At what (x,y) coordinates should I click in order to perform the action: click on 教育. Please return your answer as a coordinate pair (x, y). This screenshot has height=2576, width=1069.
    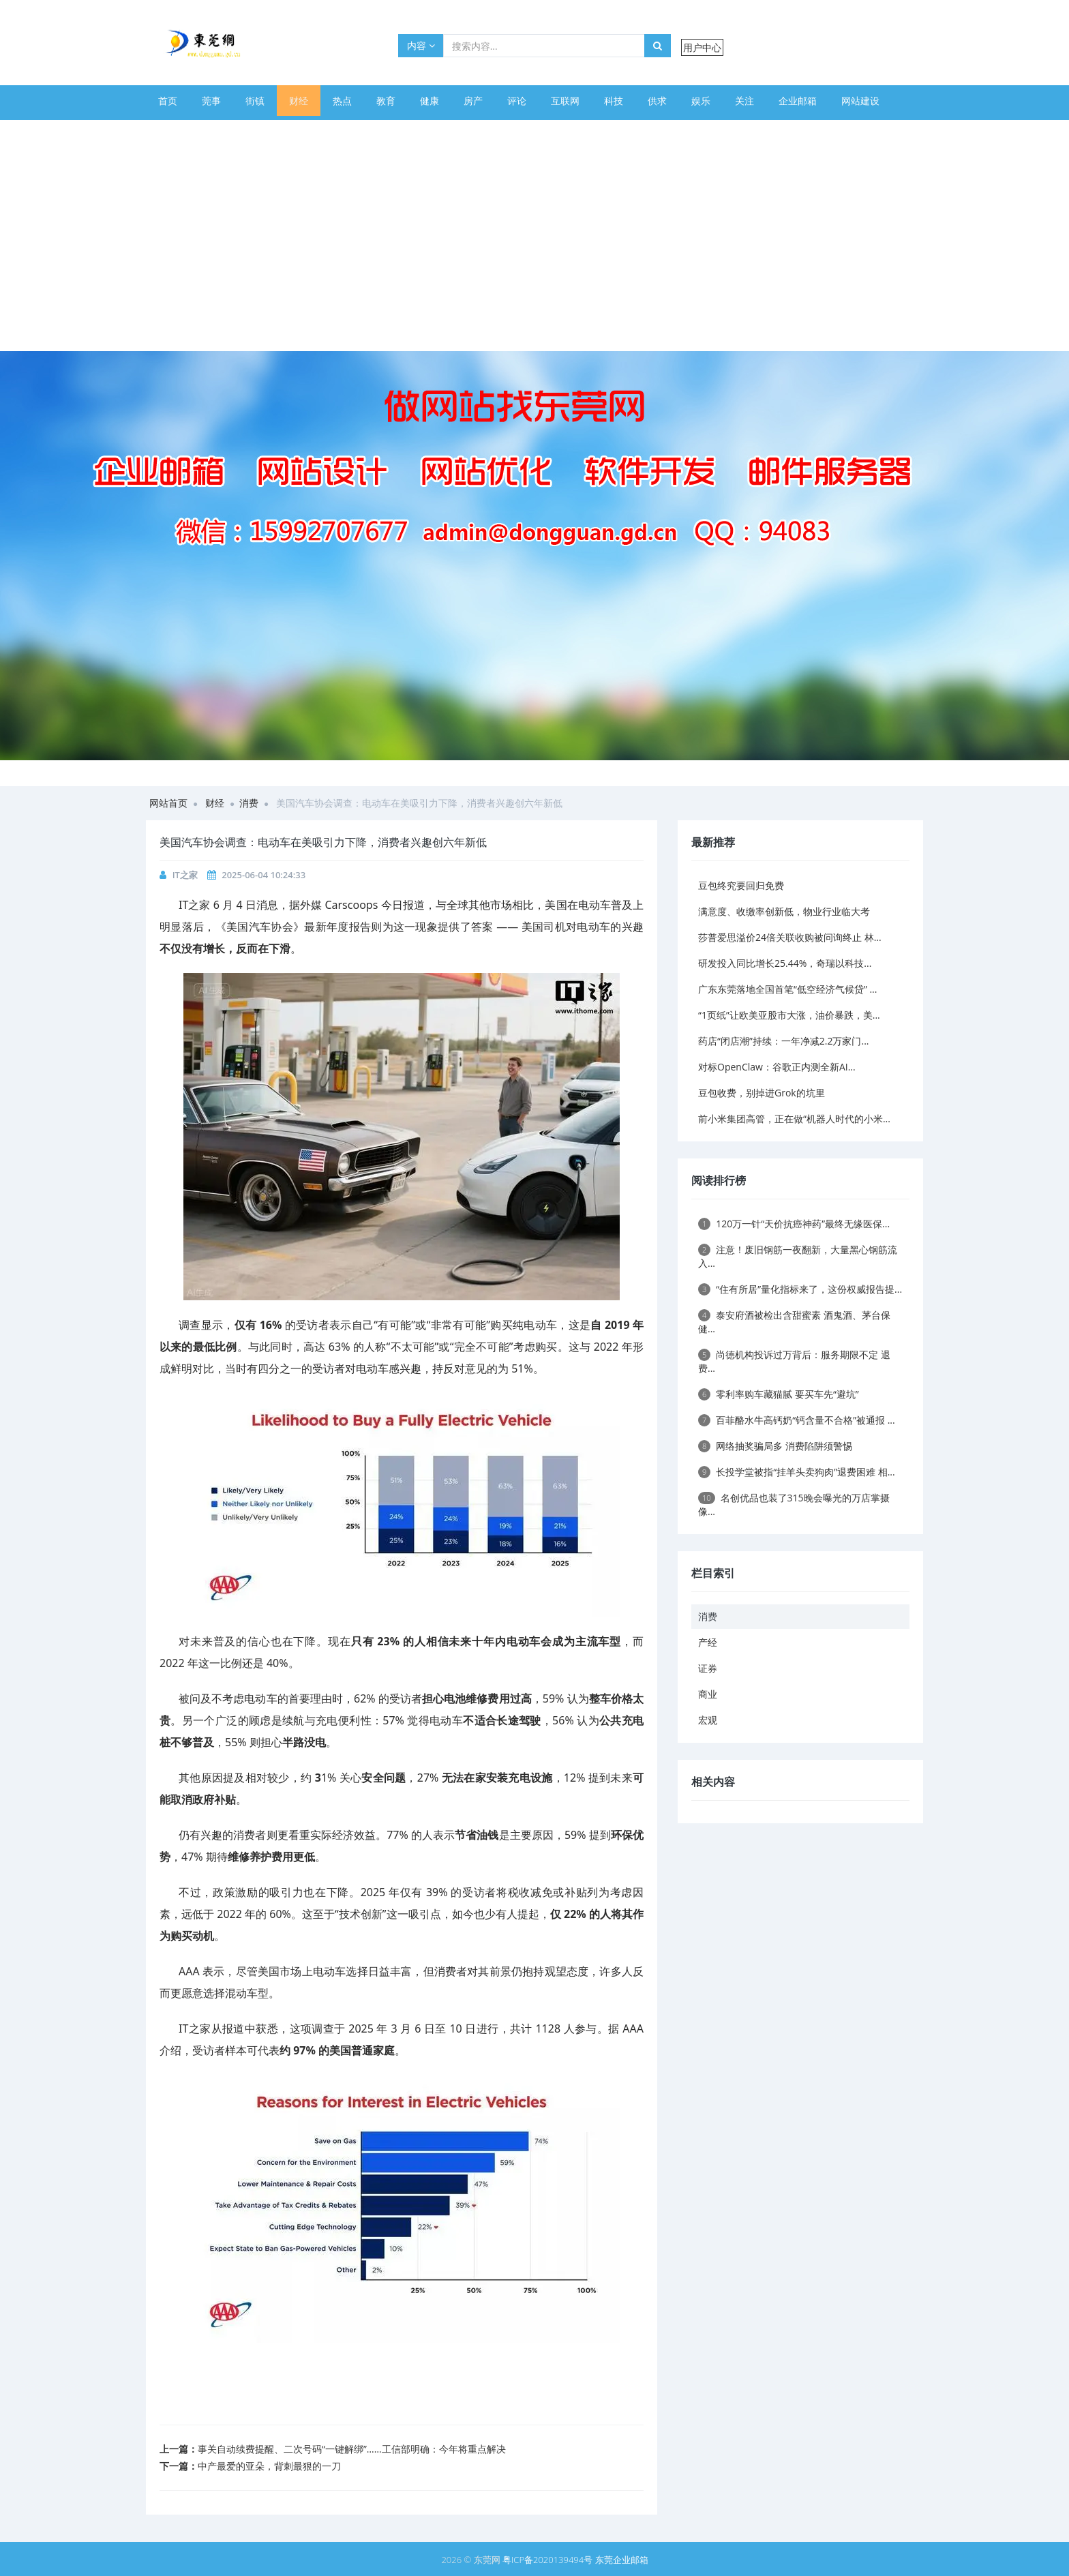
    Looking at the image, I should click on (385, 100).